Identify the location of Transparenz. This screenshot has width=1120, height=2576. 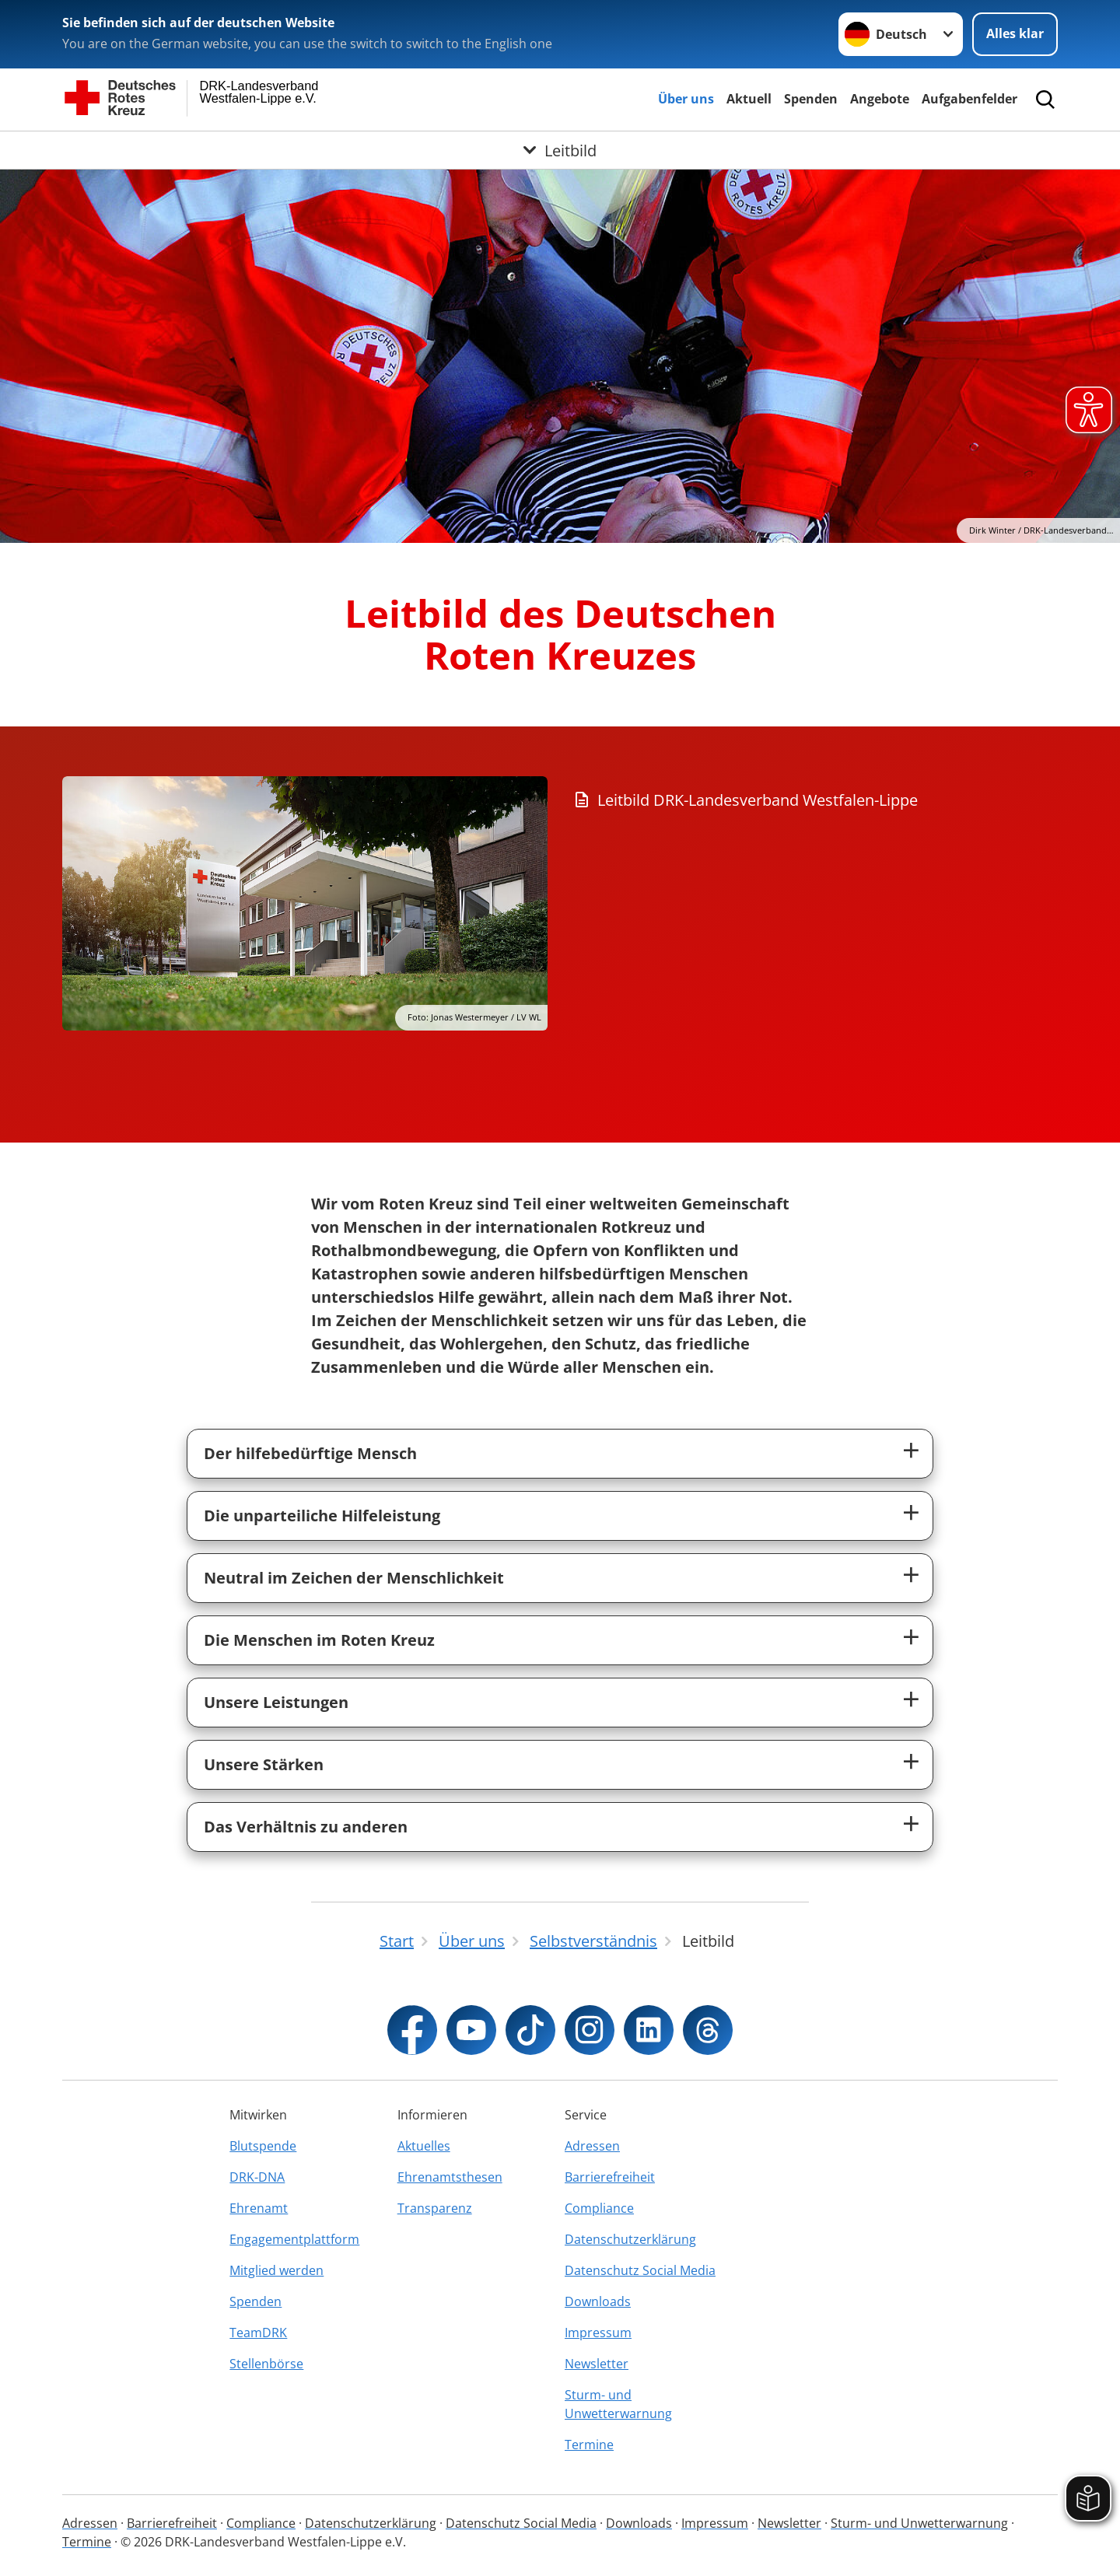
(434, 2208).